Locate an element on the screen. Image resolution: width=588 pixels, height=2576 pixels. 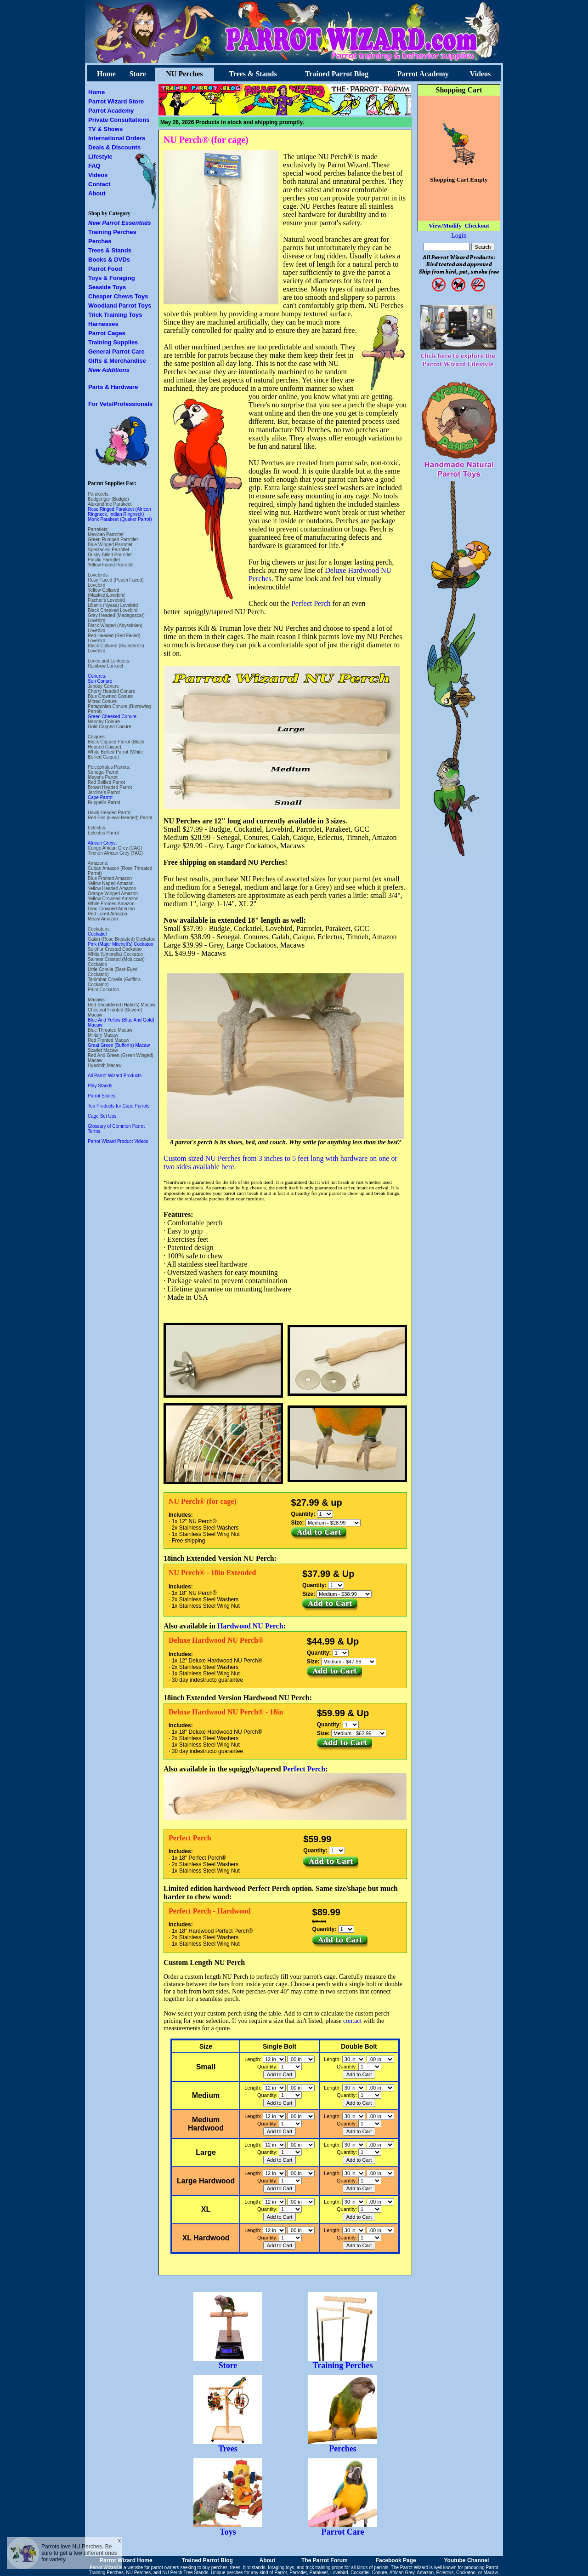
Play Stands is located at coordinates (100, 1085).